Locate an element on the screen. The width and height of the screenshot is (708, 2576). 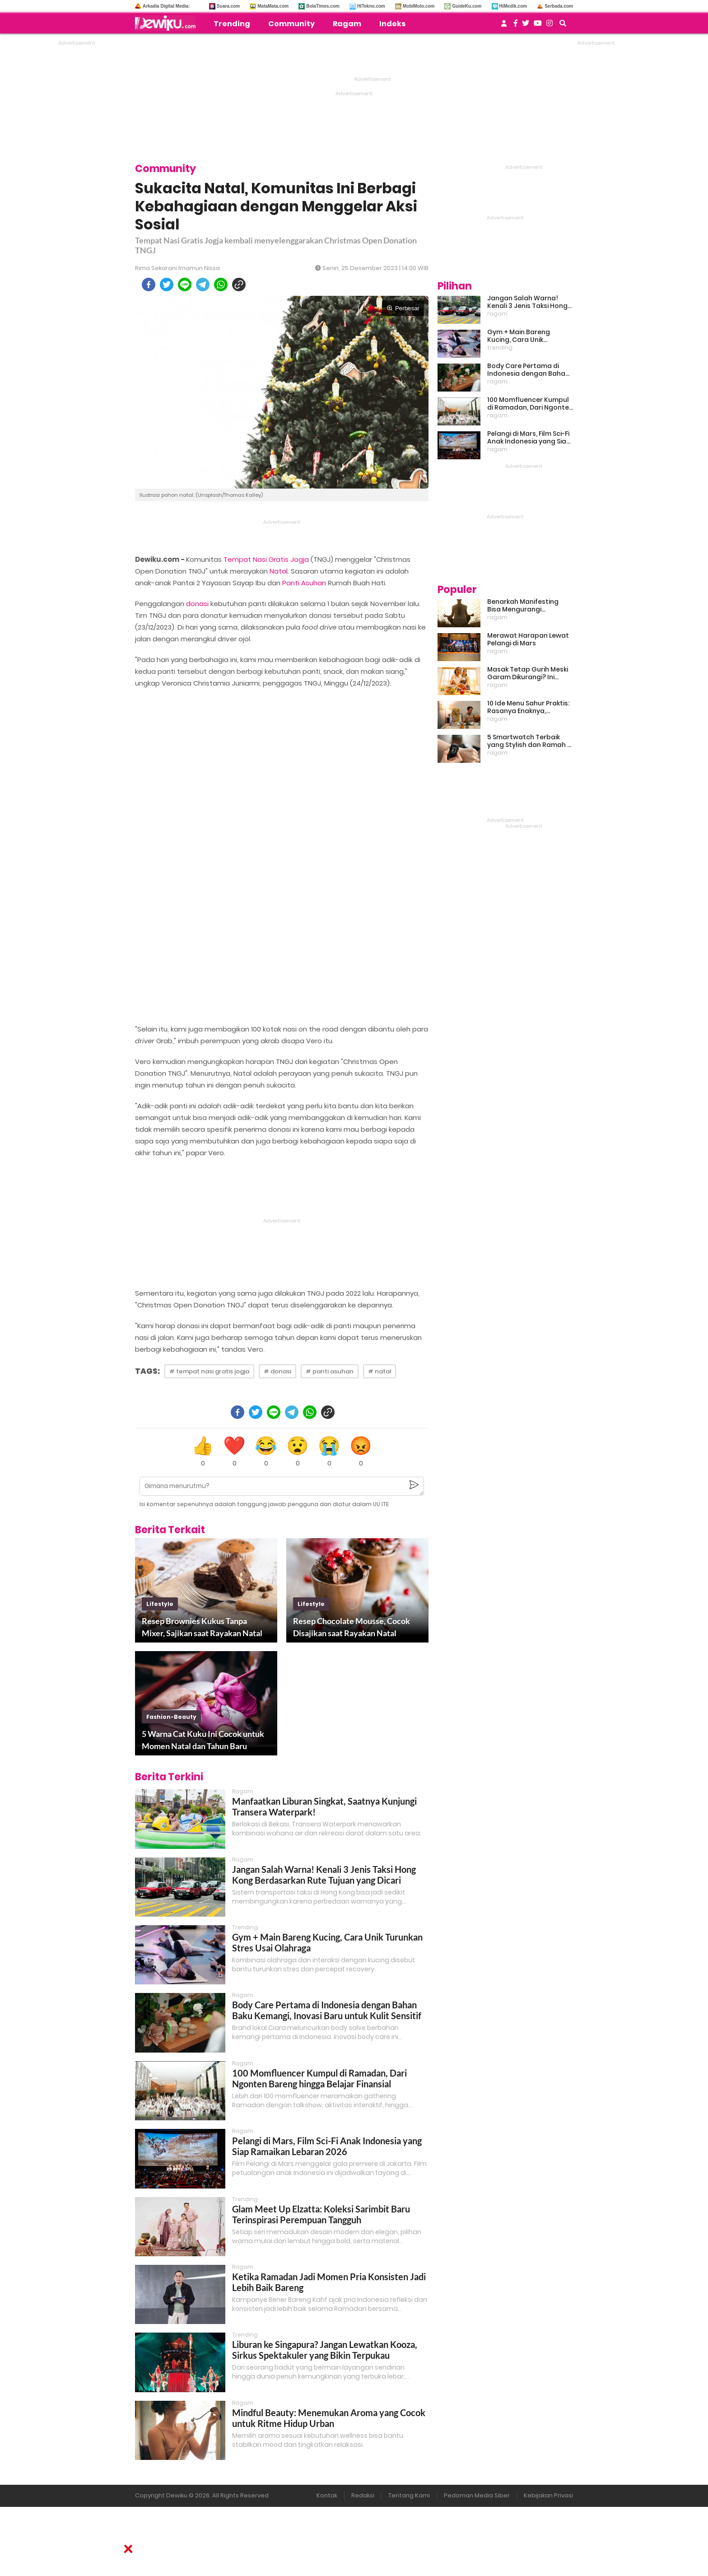
[copy to clipboard] is located at coordinates (239, 284).